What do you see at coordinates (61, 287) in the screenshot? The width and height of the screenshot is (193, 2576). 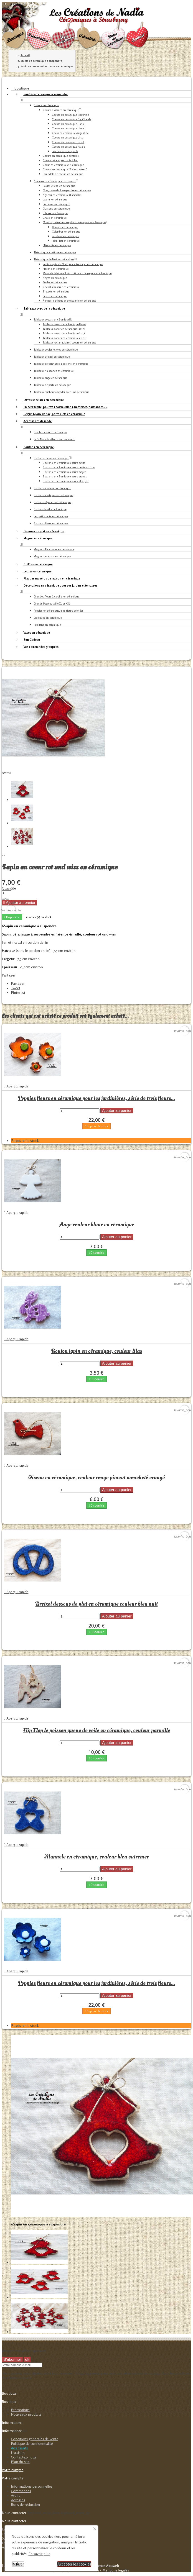 I see `Cheval à bascule en céramique` at bounding box center [61, 287].